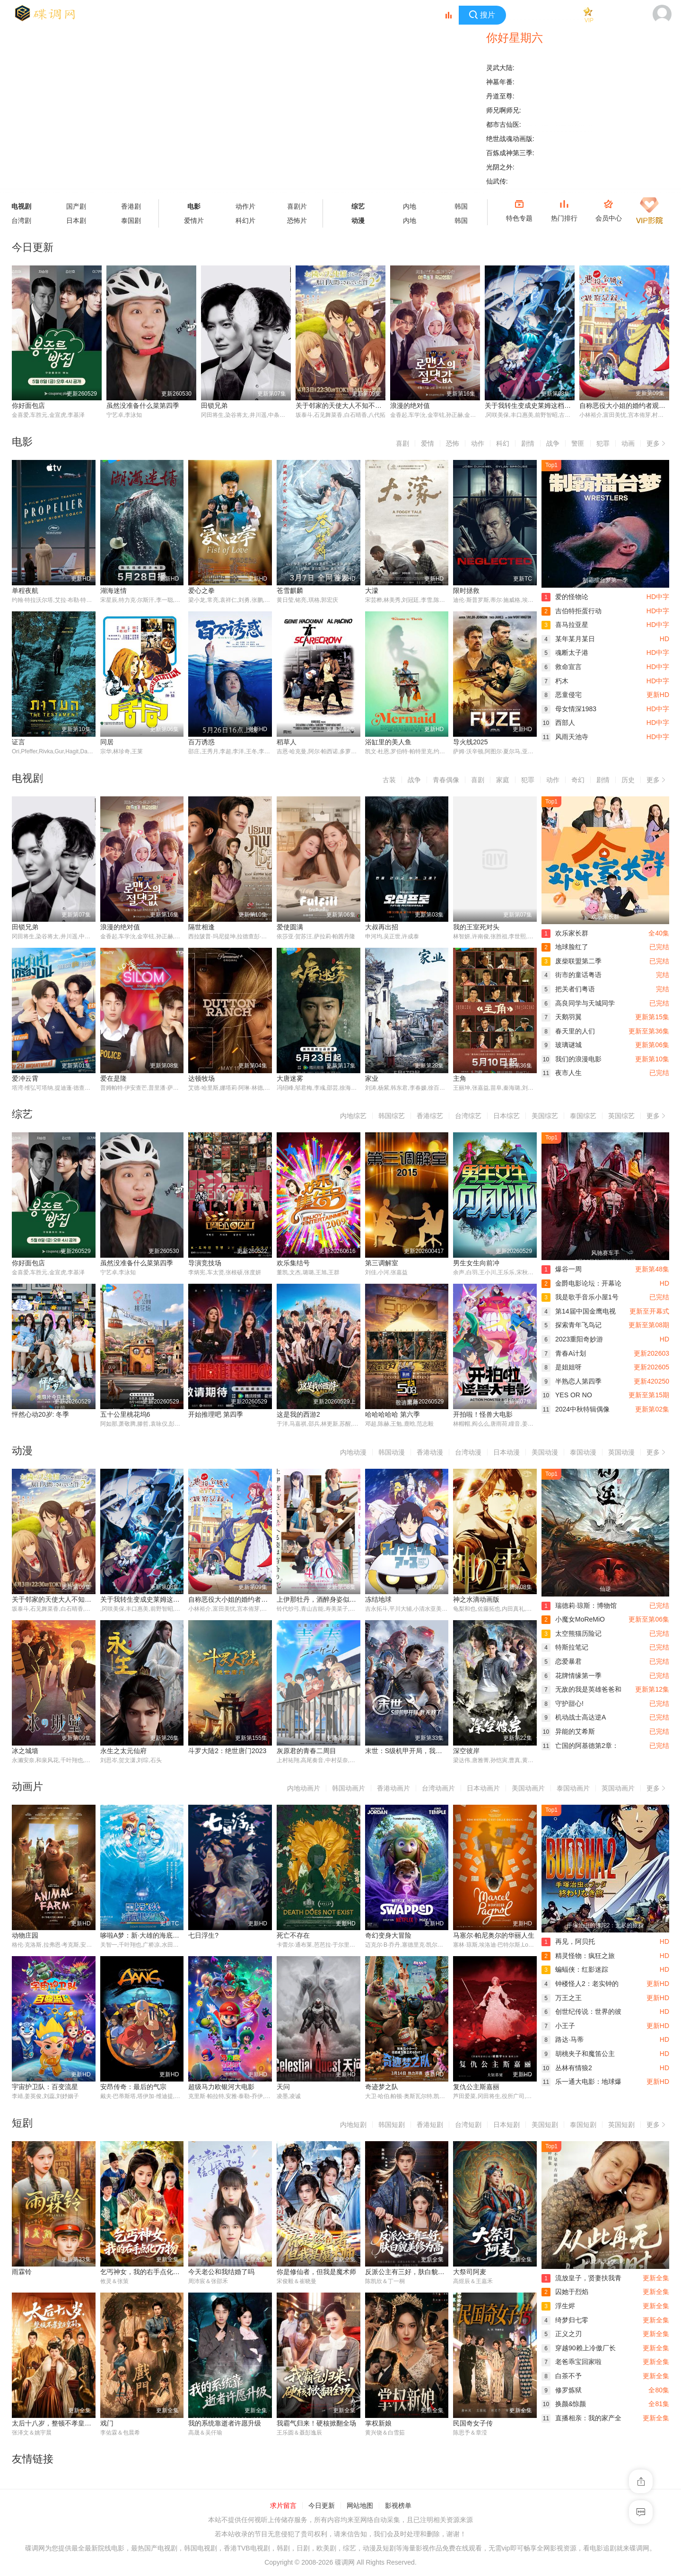 This screenshot has width=681, height=2576. Describe the element at coordinates (581, 2013) in the screenshot. I see `创世纪传说：世界的彼` at that location.